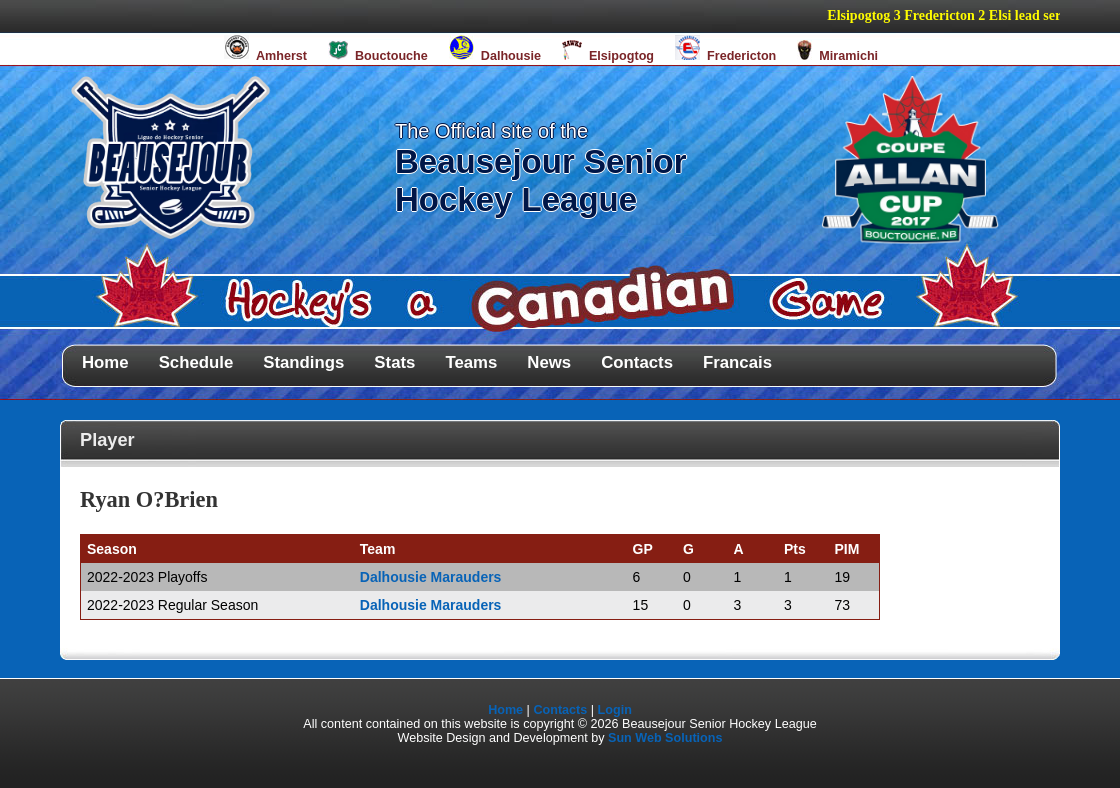  I want to click on Login, so click(615, 710).